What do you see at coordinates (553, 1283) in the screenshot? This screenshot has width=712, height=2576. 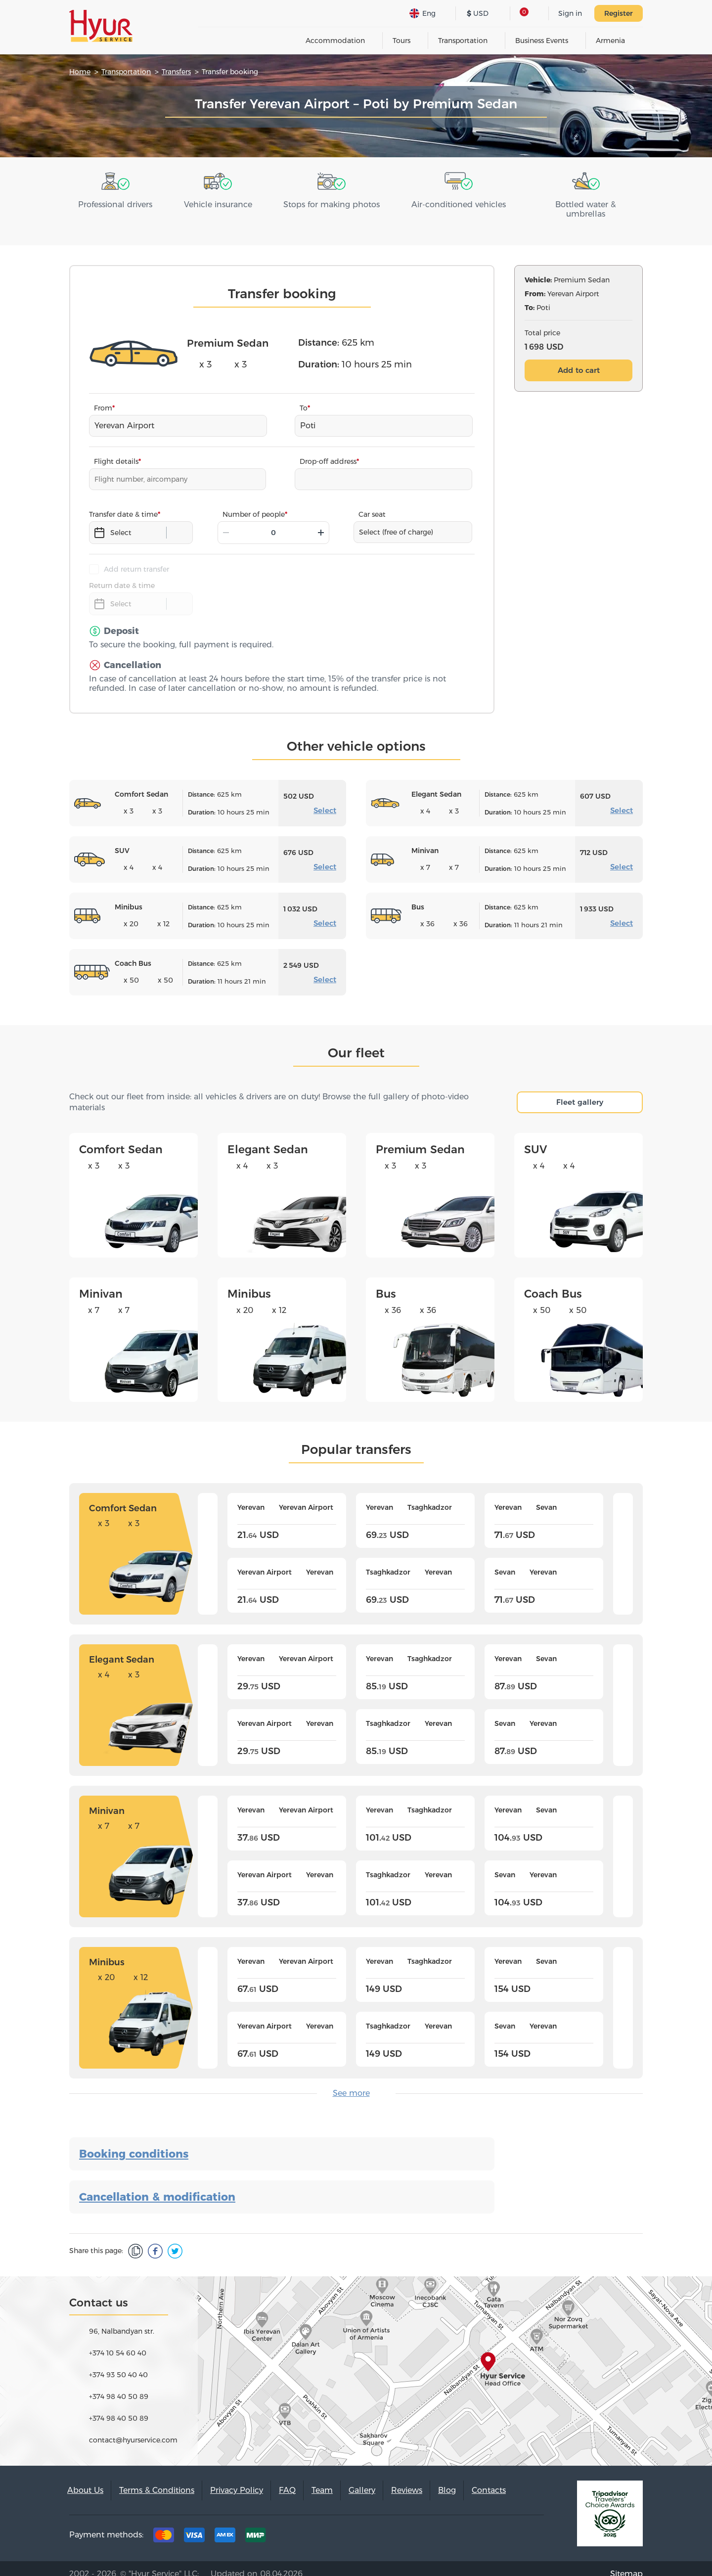 I see `Coach Bus` at bounding box center [553, 1283].